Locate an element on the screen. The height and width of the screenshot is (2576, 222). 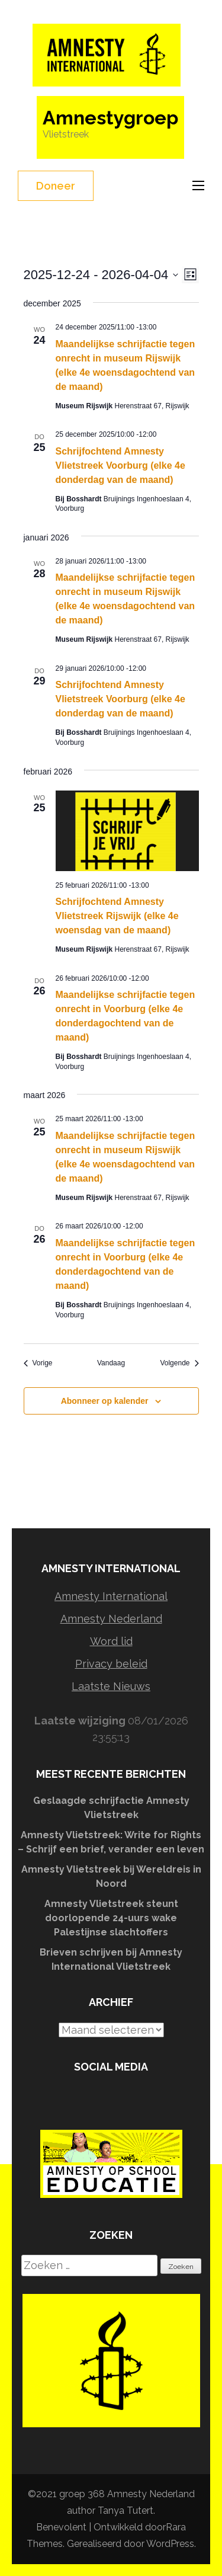
Schrijfochtend Amnesty Vlietstreek Voorburg (elke 4e donderdag van de maand) is located at coordinates (120, 465).